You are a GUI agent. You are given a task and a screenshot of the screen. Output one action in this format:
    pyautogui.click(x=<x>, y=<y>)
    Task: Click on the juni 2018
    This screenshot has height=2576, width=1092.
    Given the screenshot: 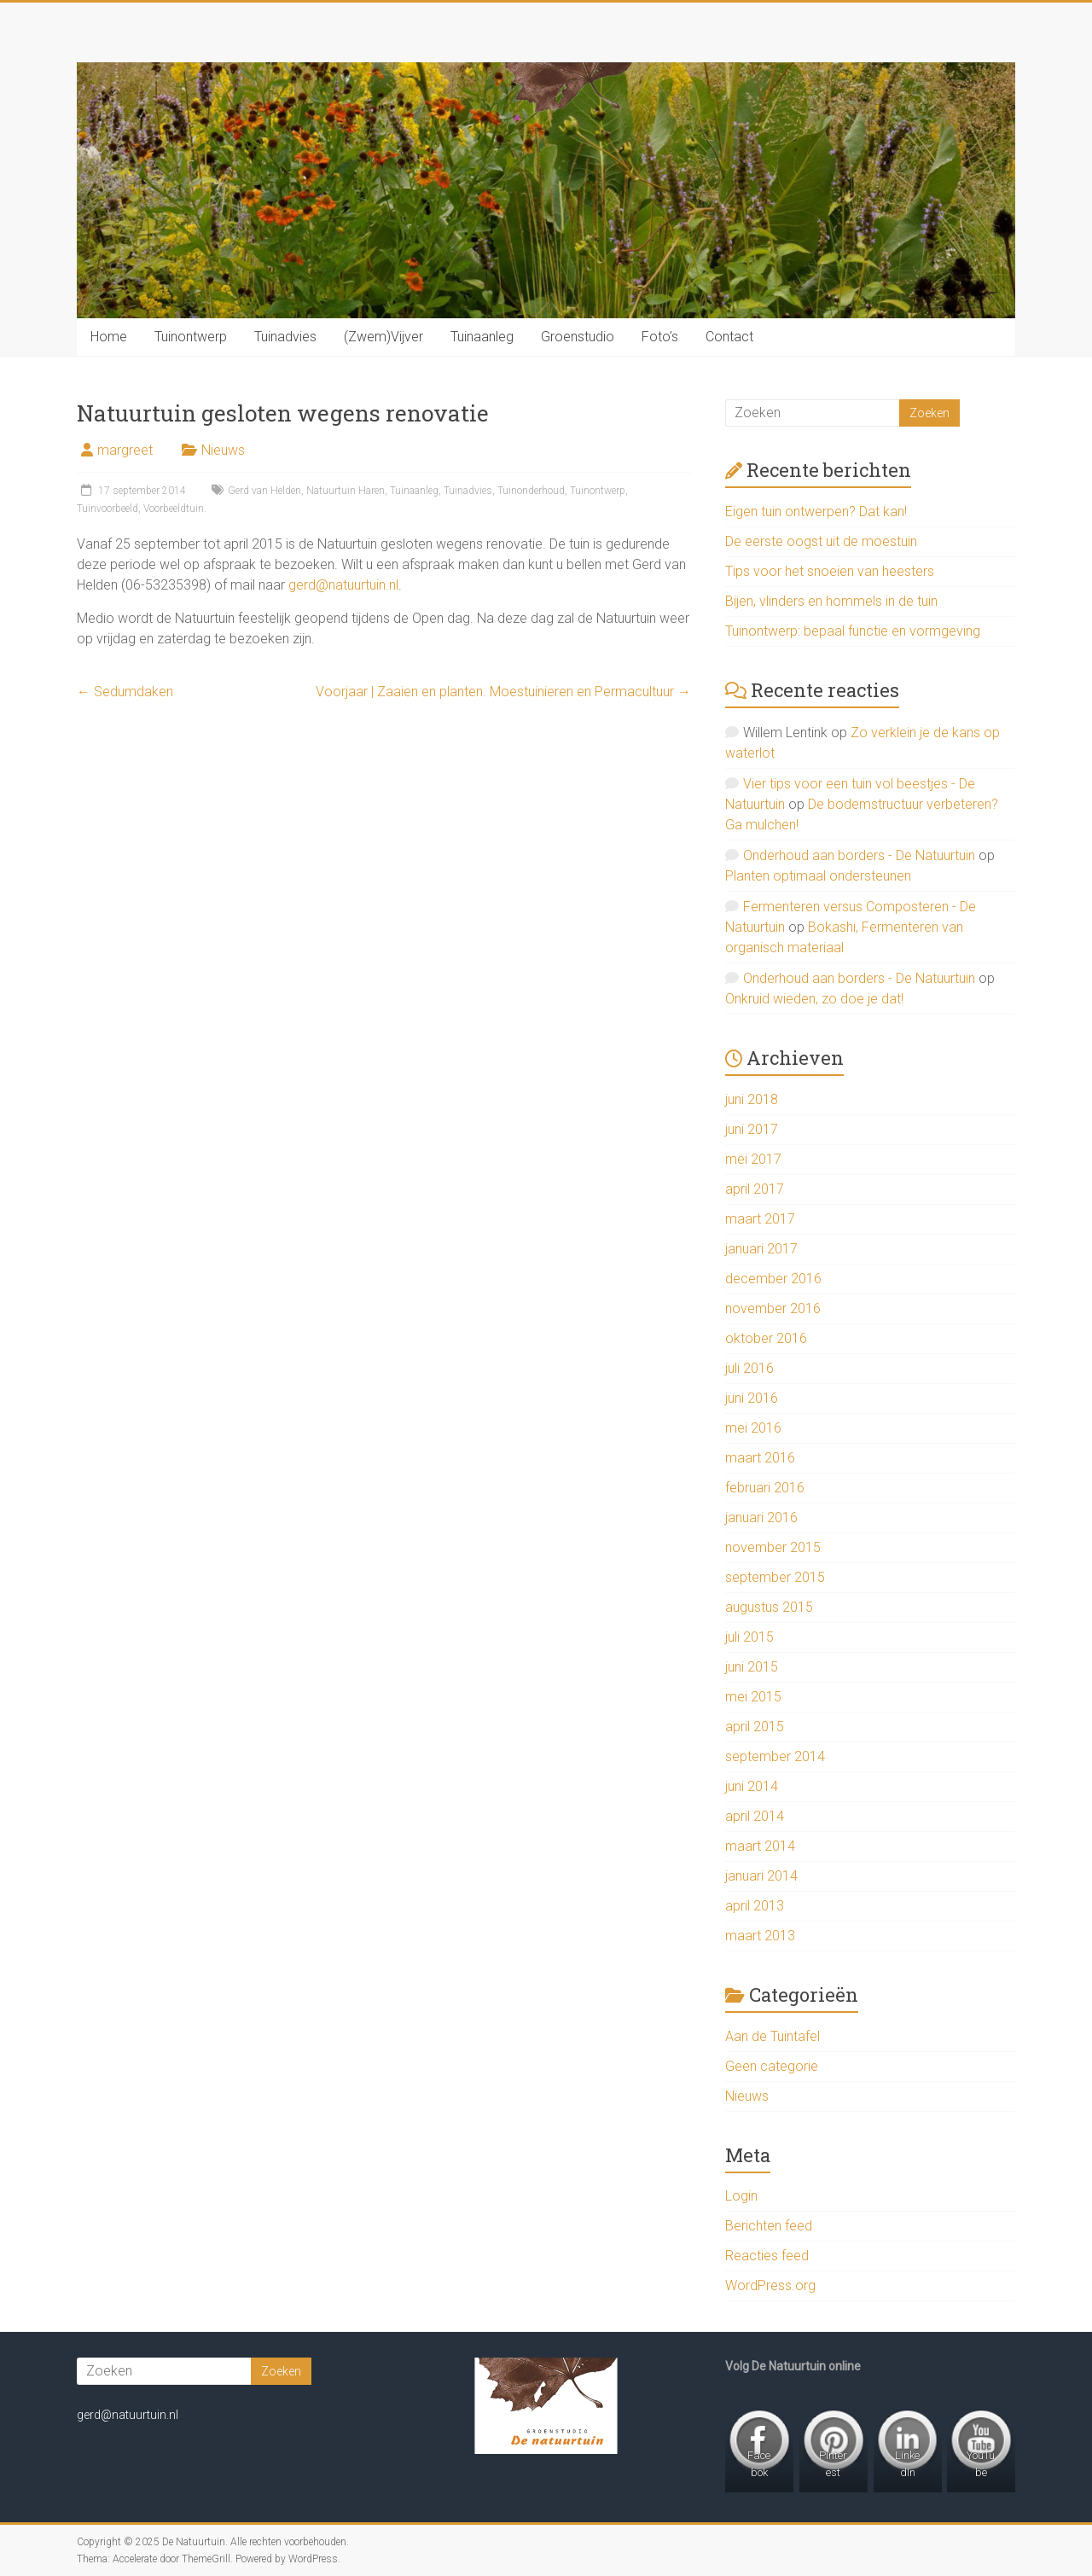 What is the action you would take?
    pyautogui.click(x=751, y=1099)
    